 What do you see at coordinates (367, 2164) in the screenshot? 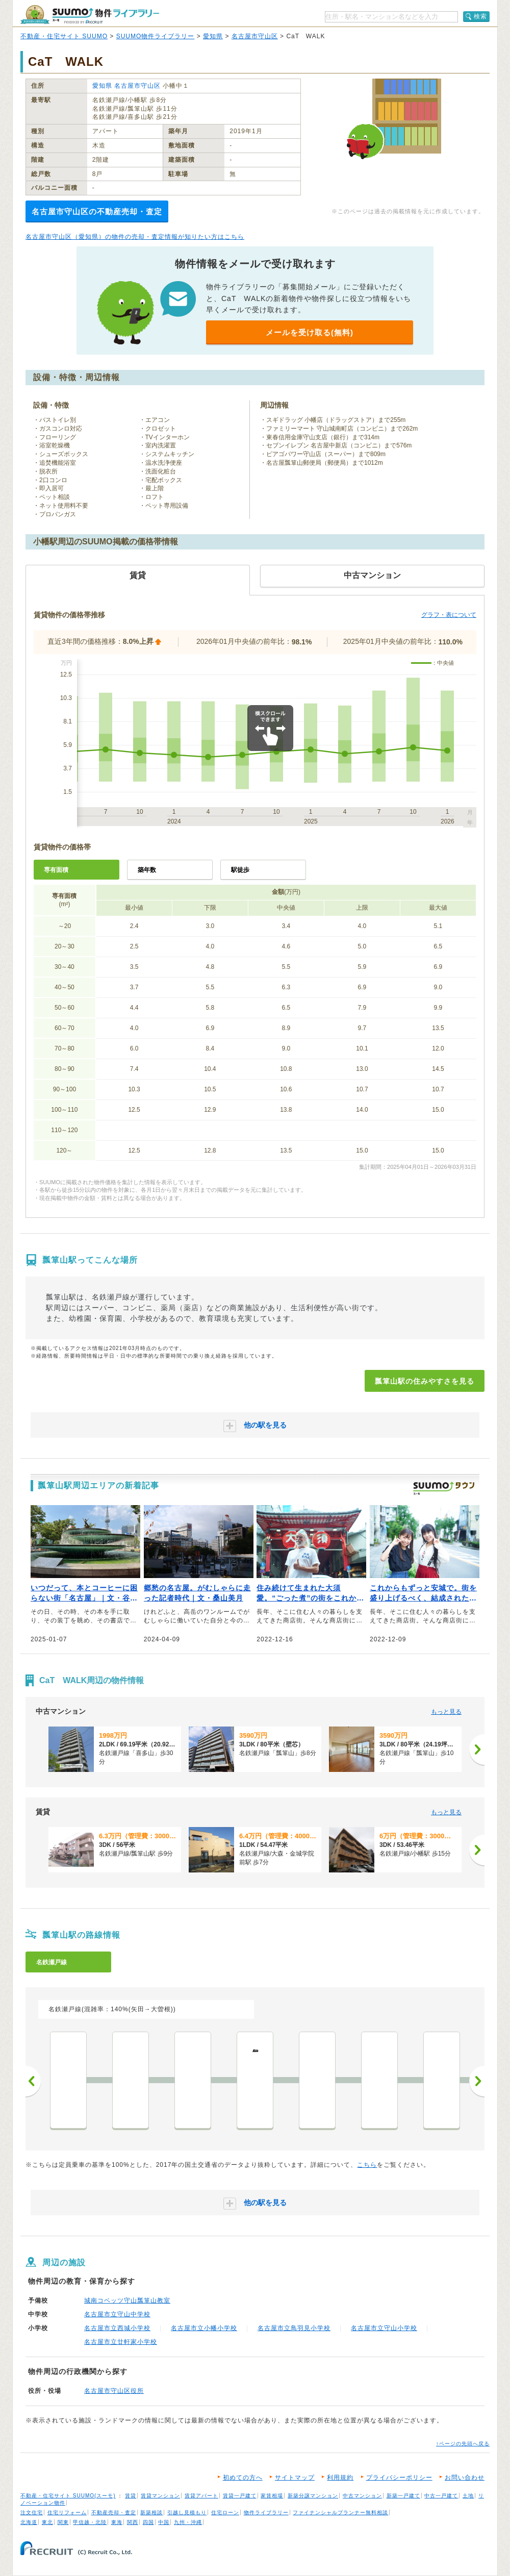
I see `こちら` at bounding box center [367, 2164].